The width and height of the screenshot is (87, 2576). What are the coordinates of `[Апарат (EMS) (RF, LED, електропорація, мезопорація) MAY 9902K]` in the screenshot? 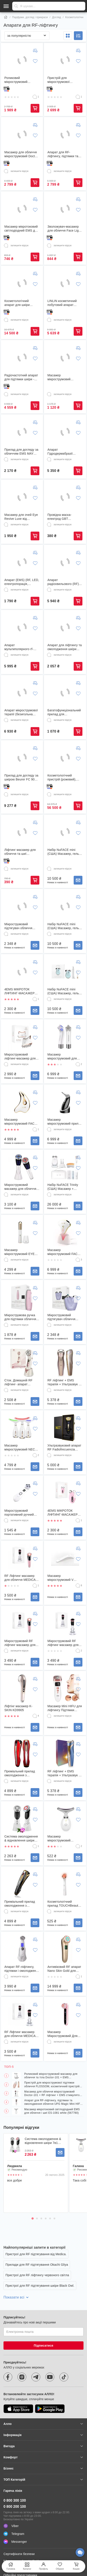 It's located at (22, 562).